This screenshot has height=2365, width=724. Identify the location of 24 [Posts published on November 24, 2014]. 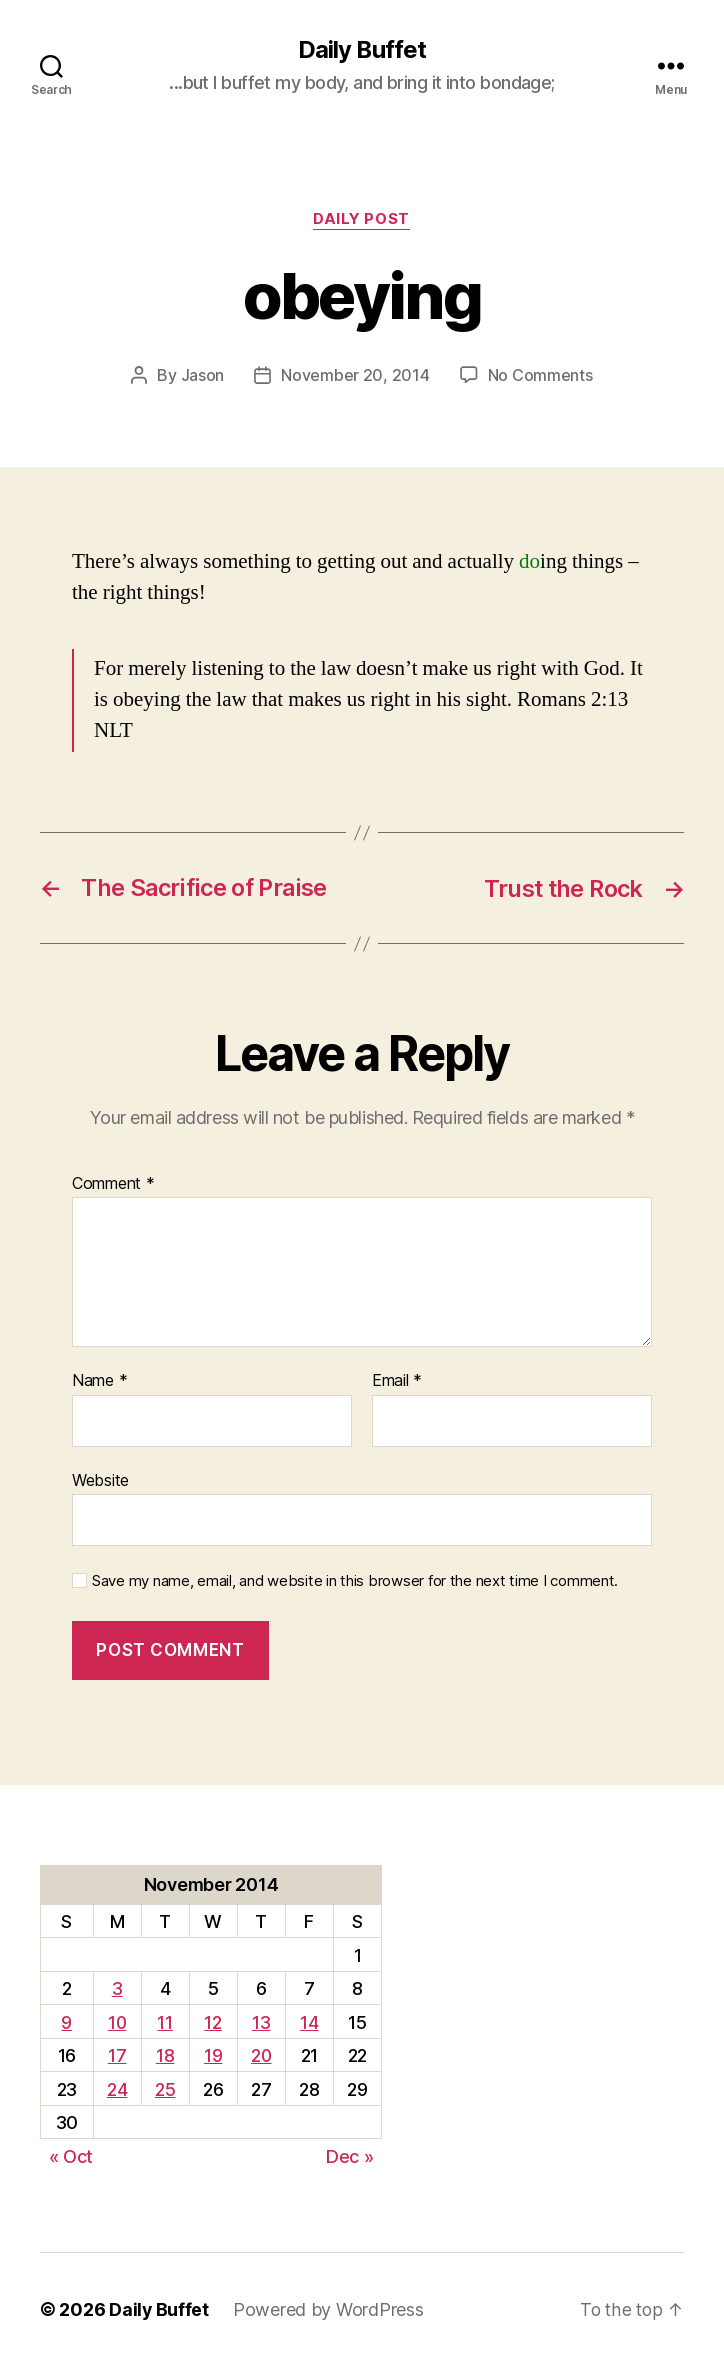
(116, 2088).